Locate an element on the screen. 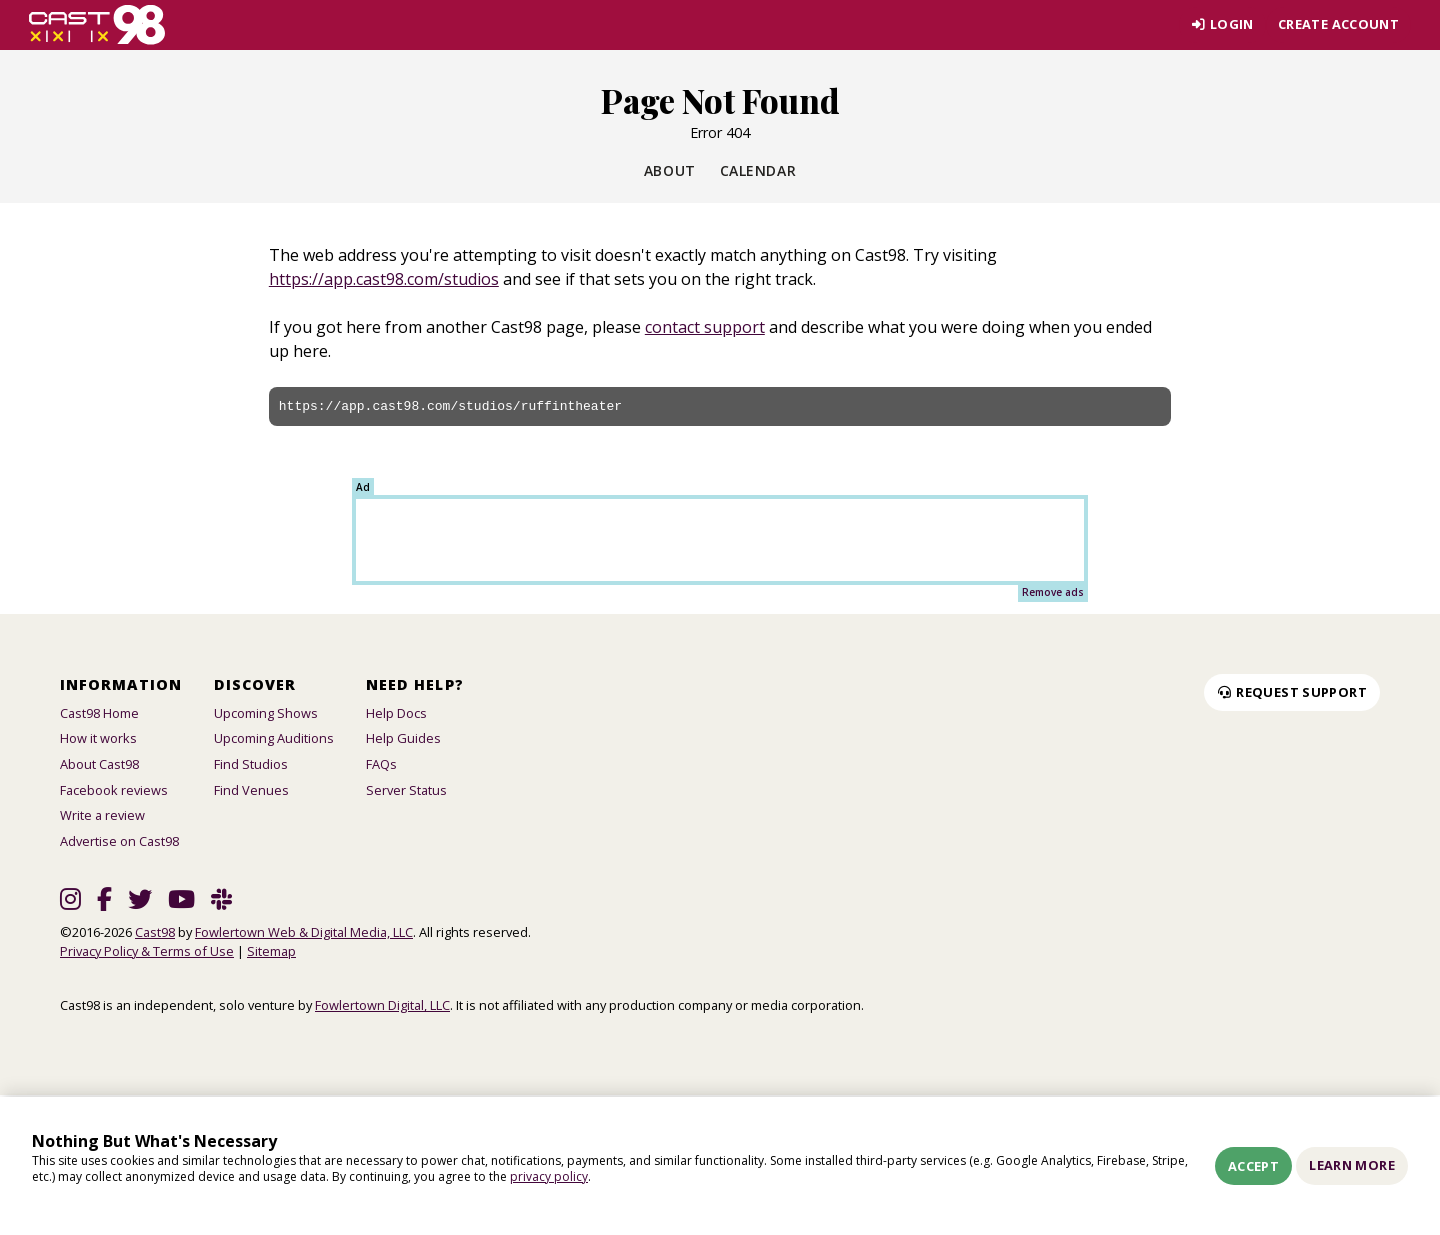 The image size is (1440, 1235). Request Support is located at coordinates (1292, 692).